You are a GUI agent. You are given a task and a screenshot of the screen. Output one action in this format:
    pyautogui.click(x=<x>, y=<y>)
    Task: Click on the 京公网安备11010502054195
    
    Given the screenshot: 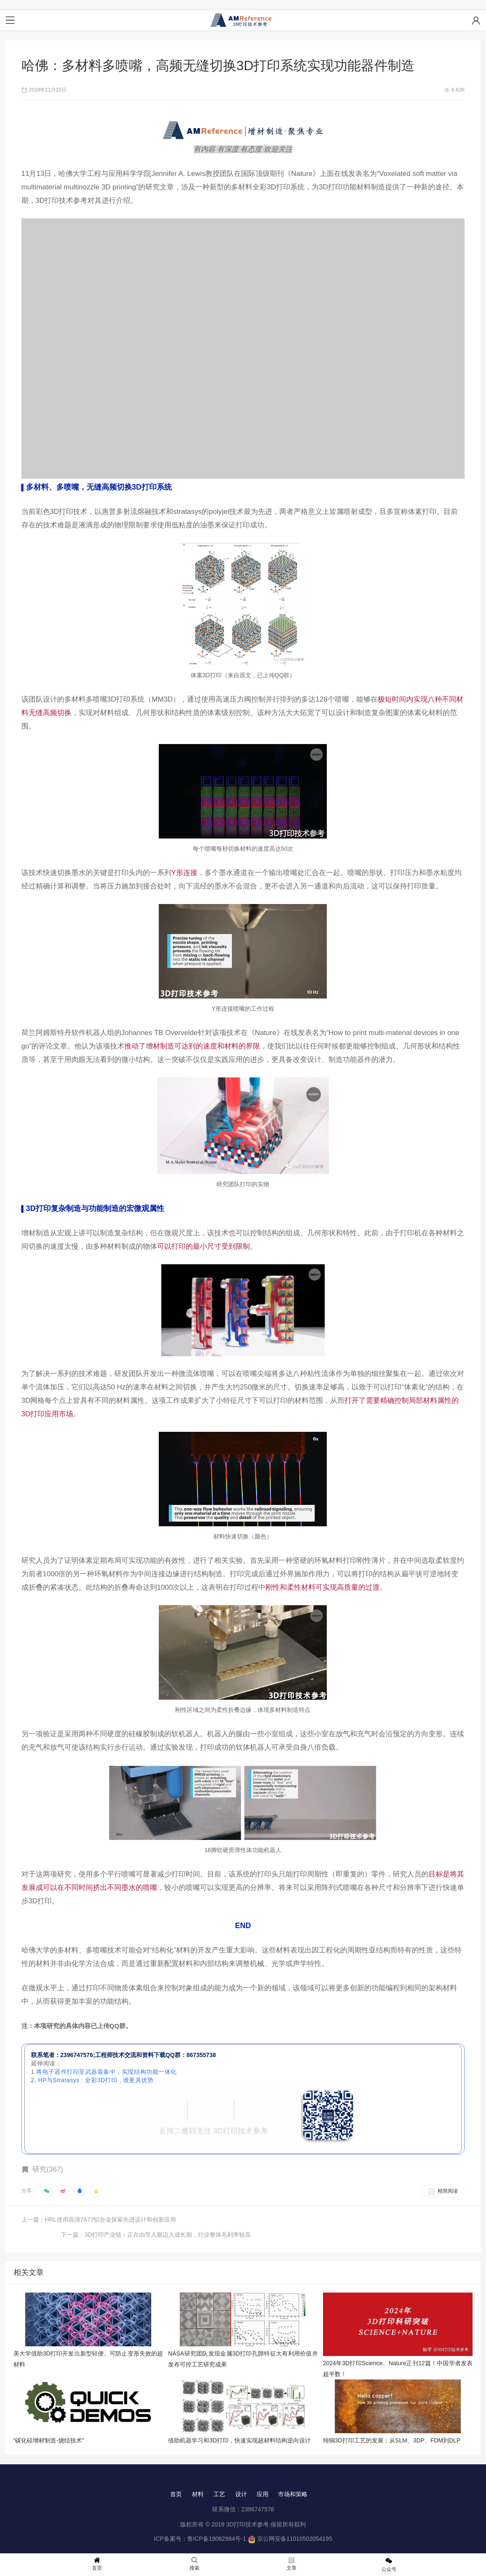 What is the action you would take?
    pyautogui.click(x=294, y=2524)
    